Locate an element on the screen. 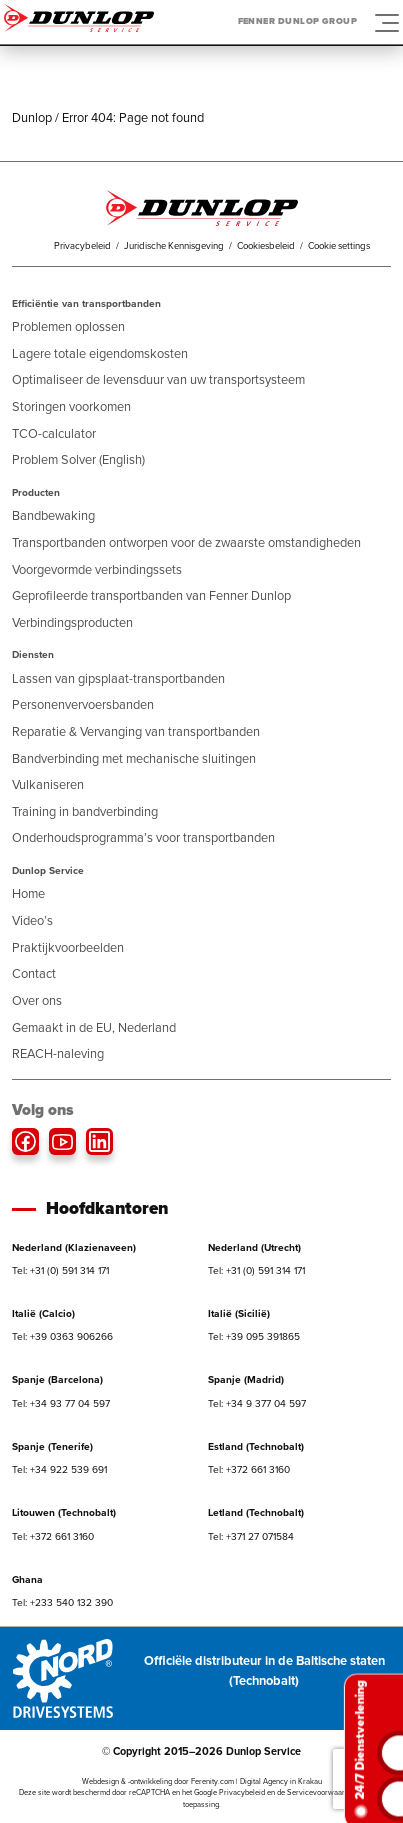 This screenshot has height=1823, width=403. Problem Solver (English) is located at coordinates (78, 459).